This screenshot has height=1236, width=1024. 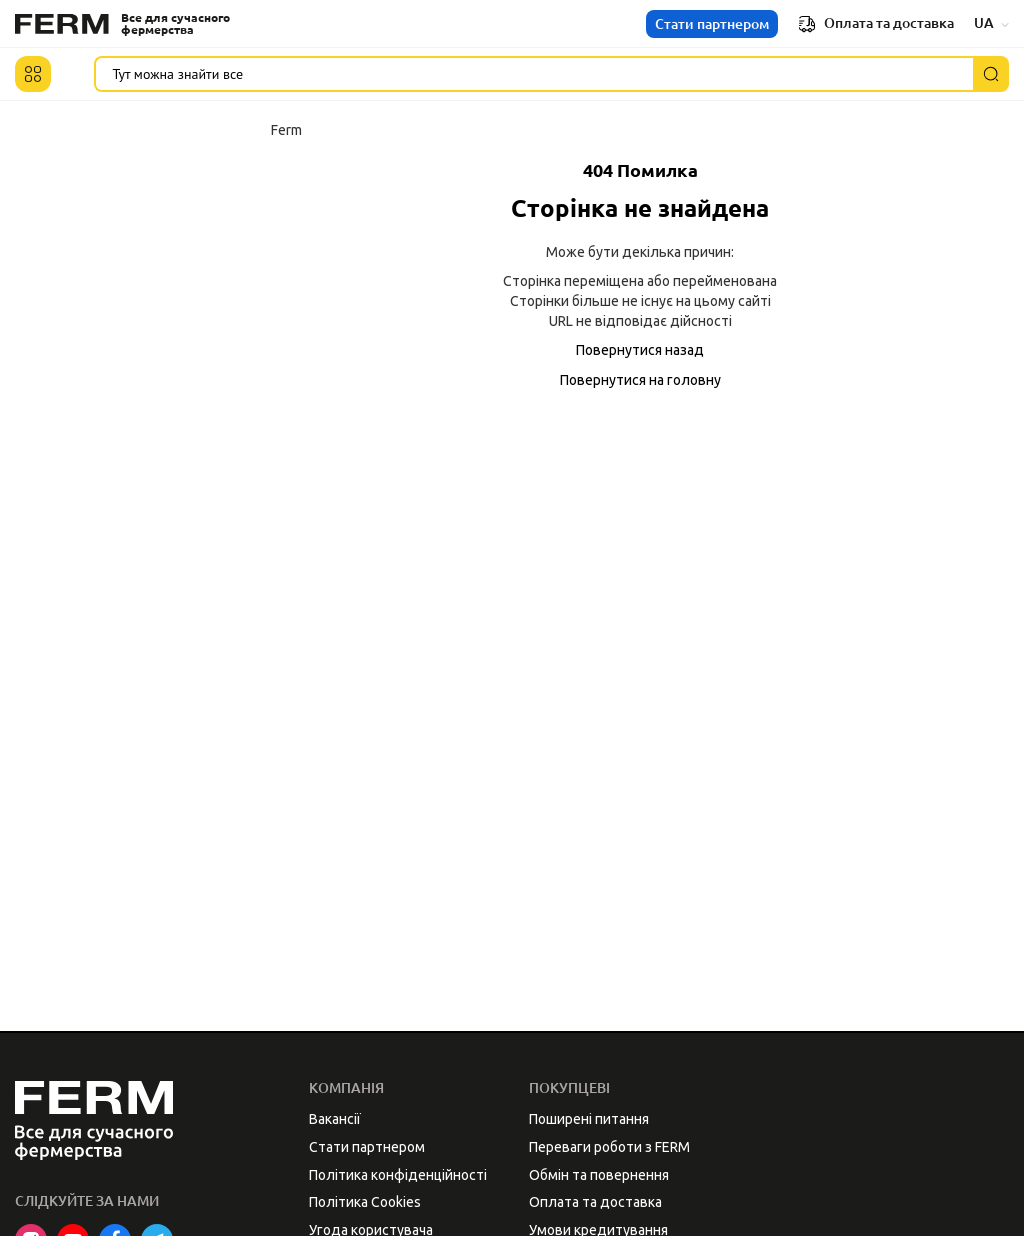 What do you see at coordinates (991, 74) in the screenshot?
I see `[Пошук]` at bounding box center [991, 74].